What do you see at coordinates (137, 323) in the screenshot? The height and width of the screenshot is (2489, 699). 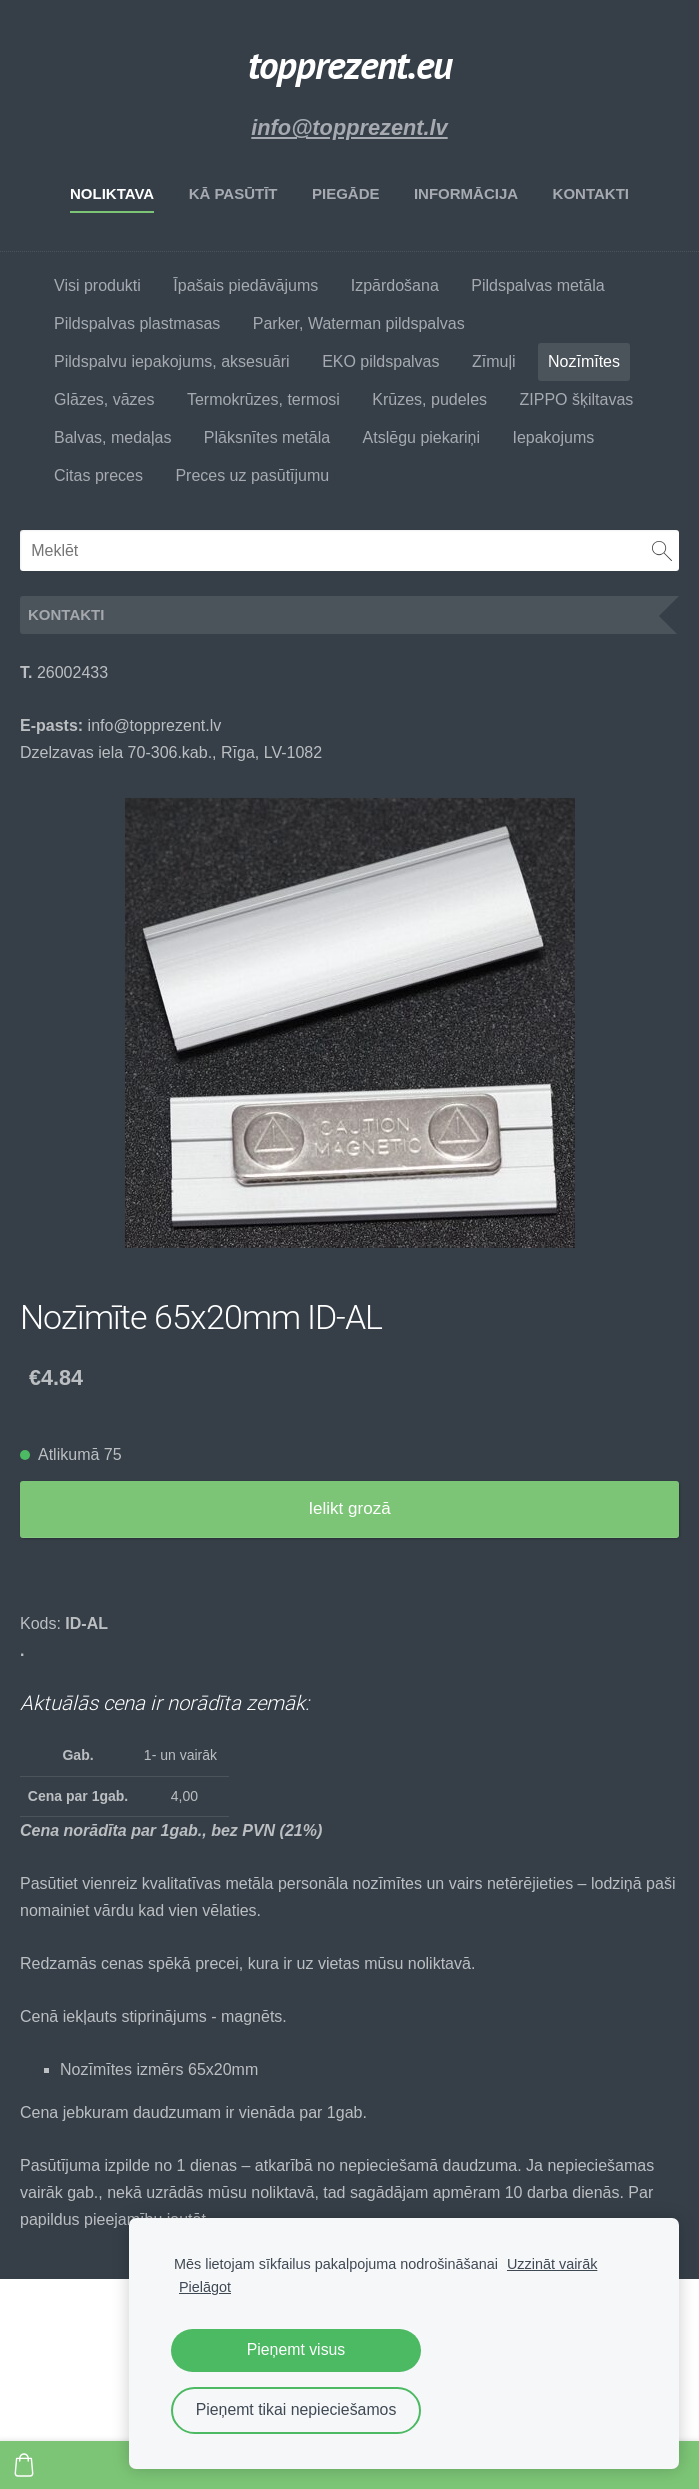 I see `Pildspalvas plastmasas [menuitem]` at bounding box center [137, 323].